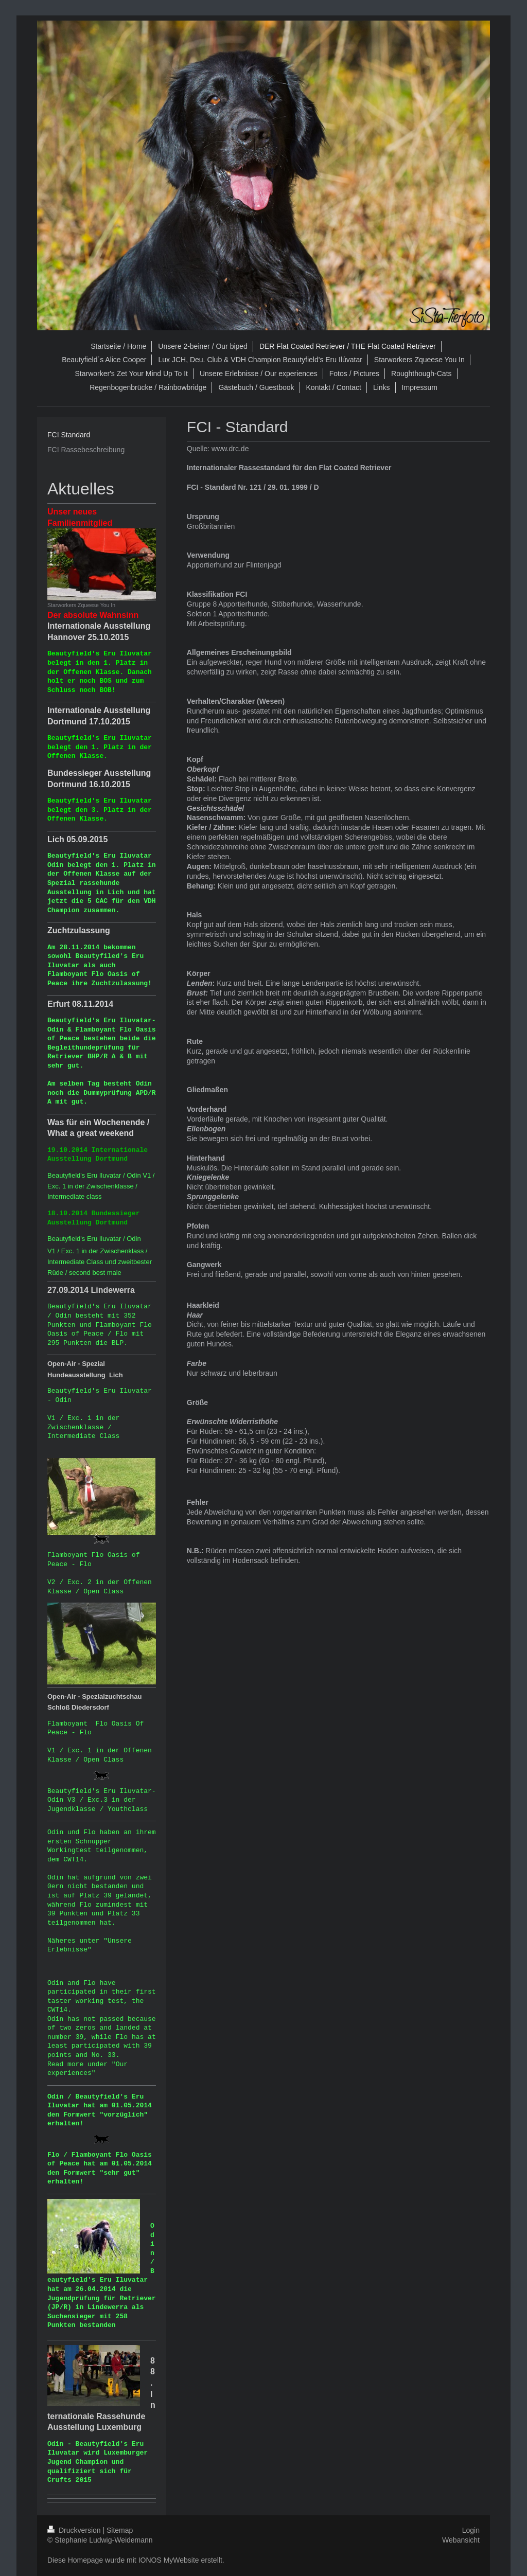 The image size is (527, 2576). What do you see at coordinates (471, 2530) in the screenshot?
I see `Login` at bounding box center [471, 2530].